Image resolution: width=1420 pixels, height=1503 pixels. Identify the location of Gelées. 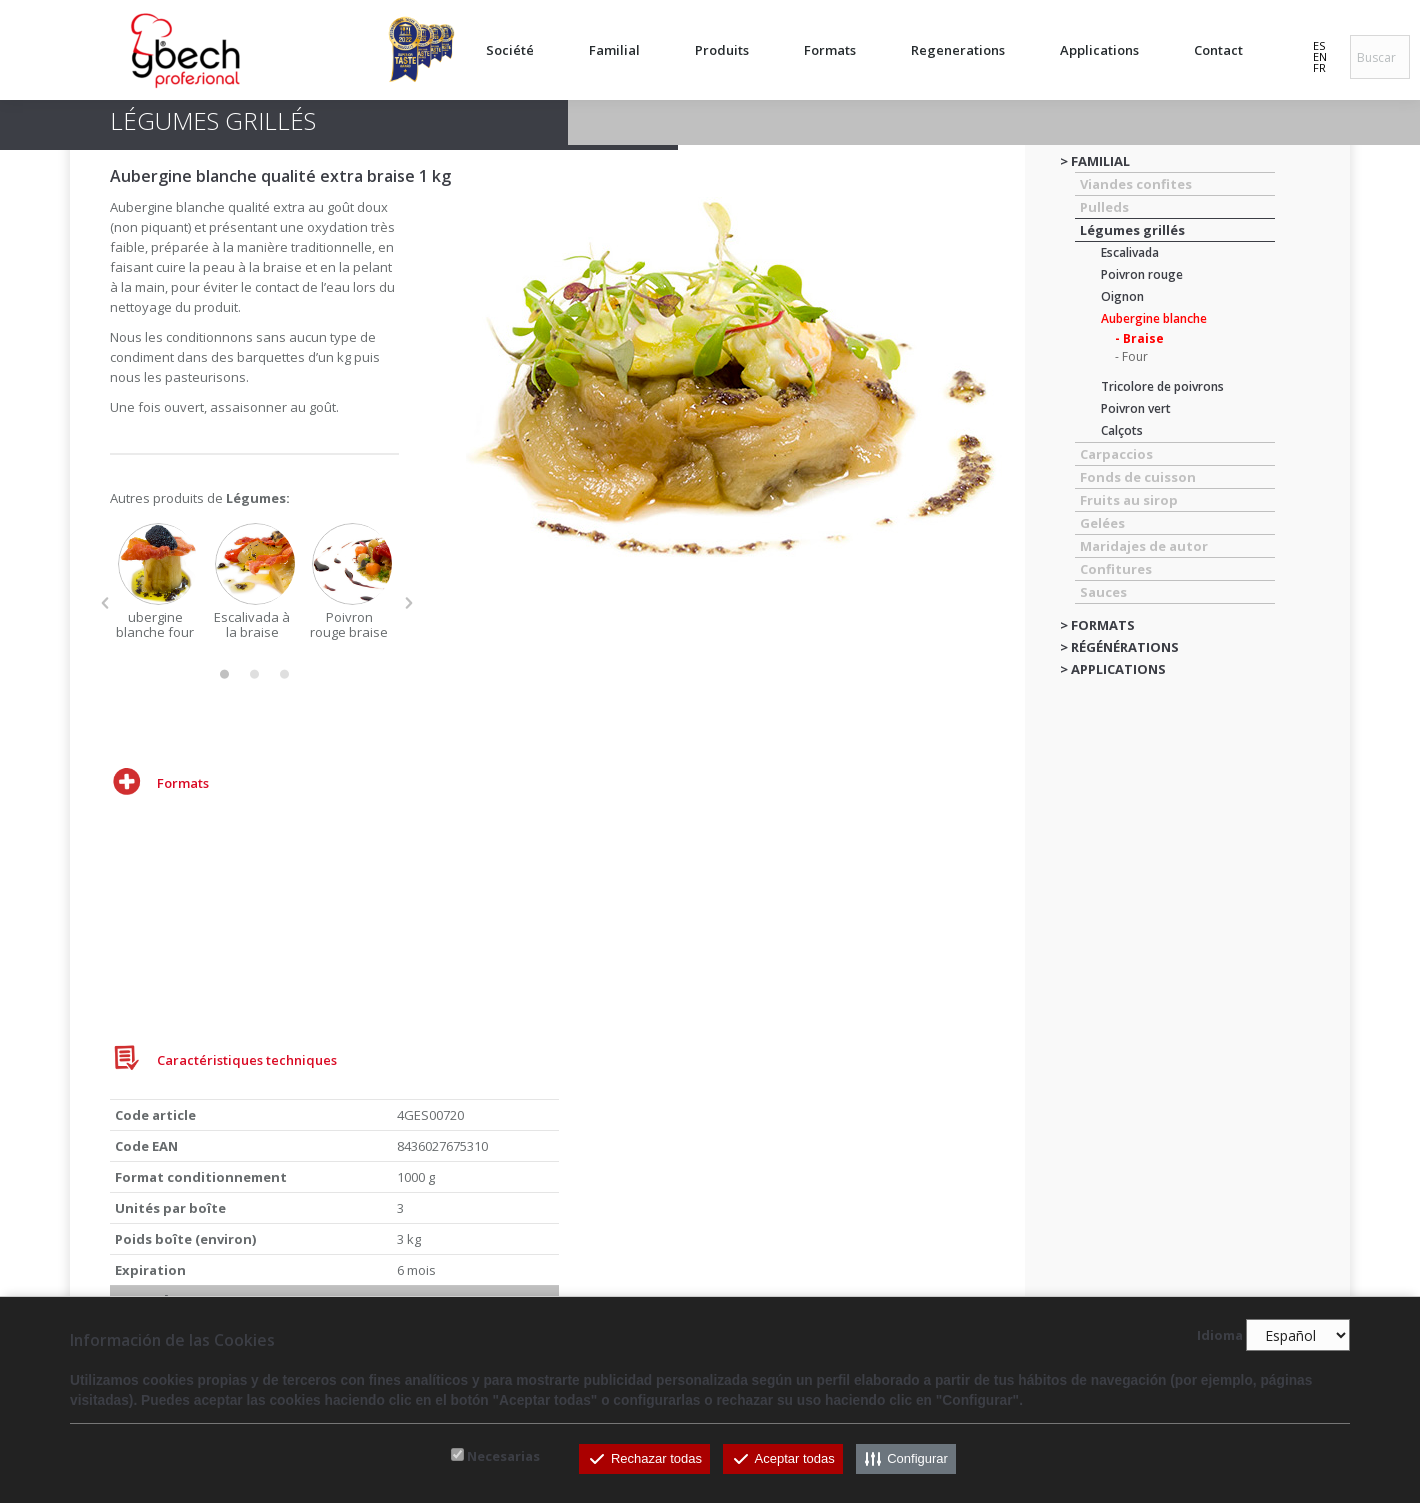
(1102, 523).